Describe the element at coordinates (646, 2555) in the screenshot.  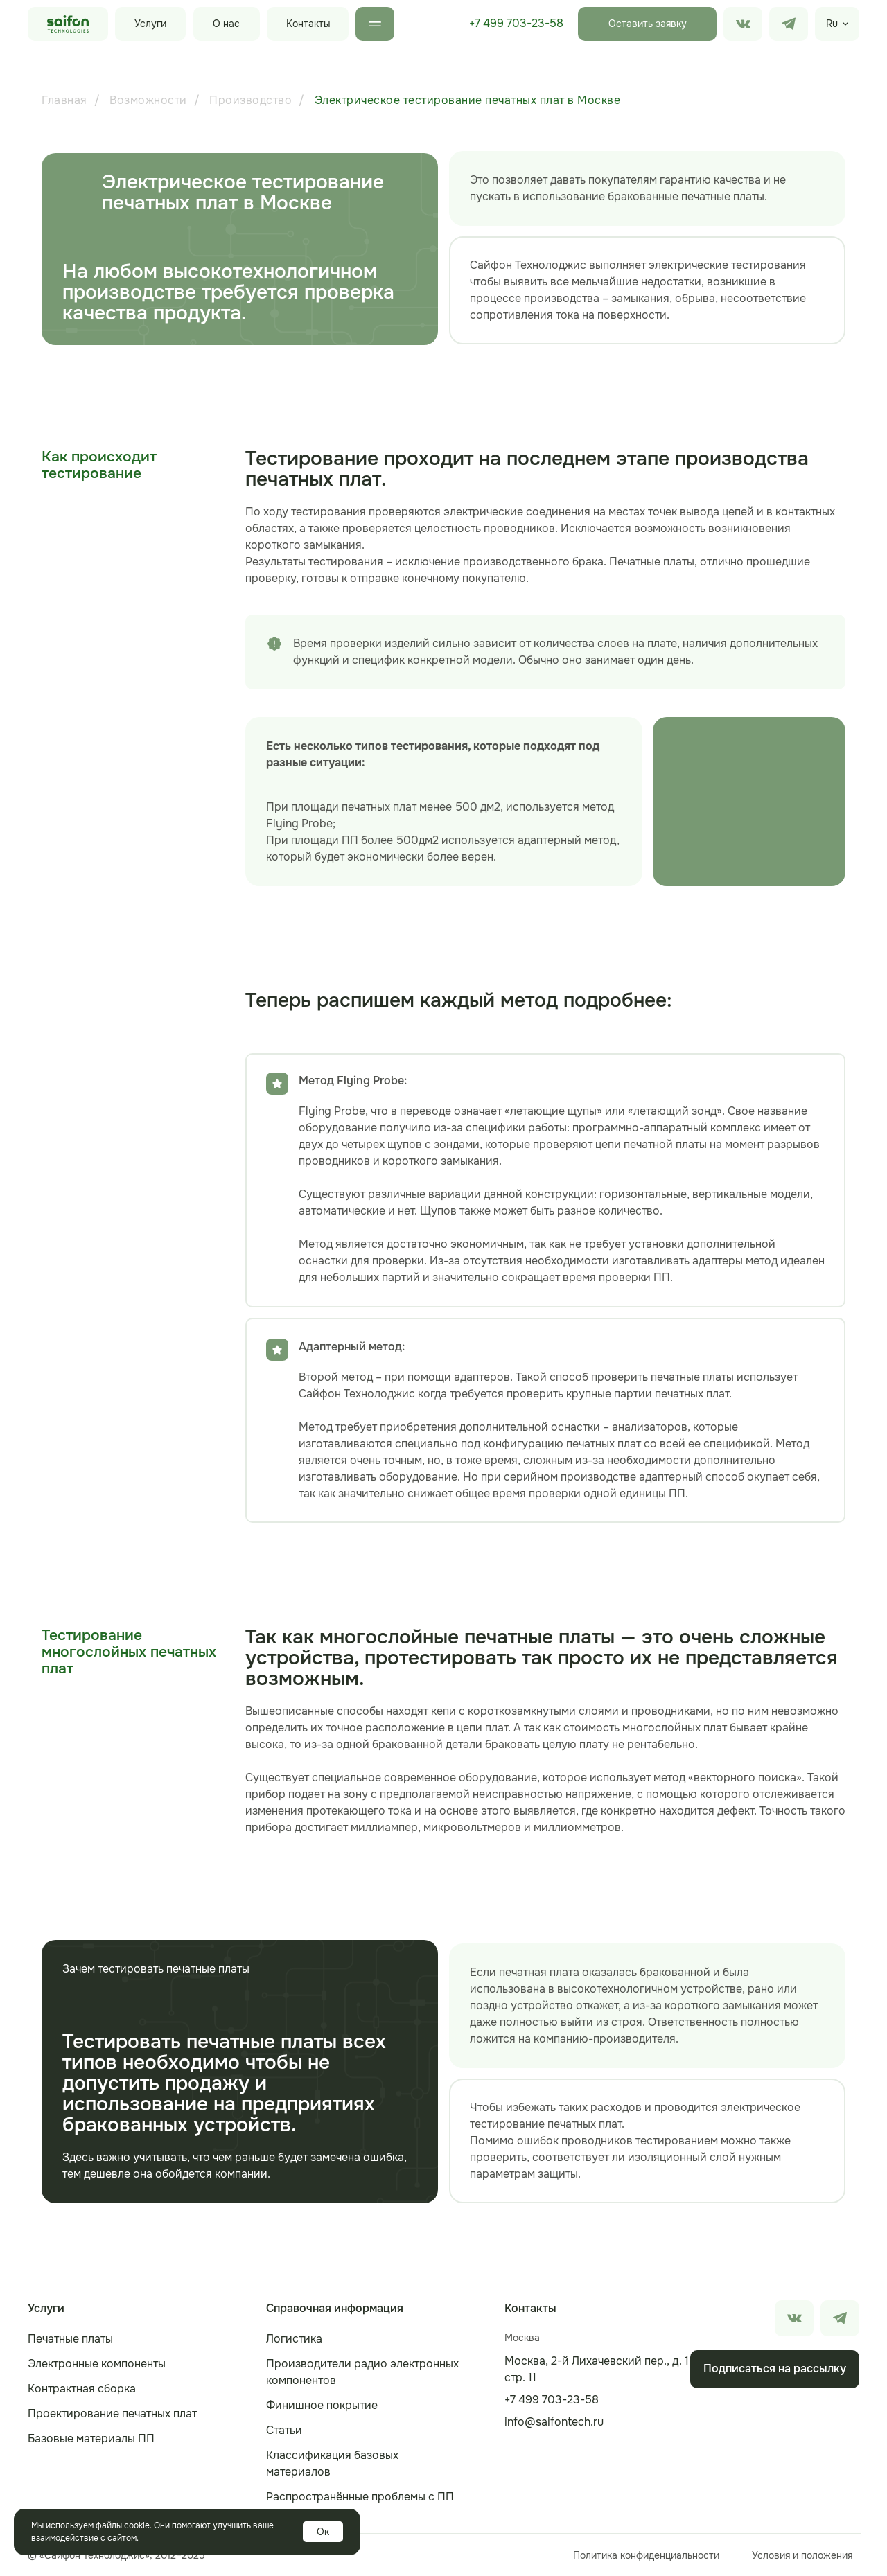
I see `Политика конфиденциальности` at that location.